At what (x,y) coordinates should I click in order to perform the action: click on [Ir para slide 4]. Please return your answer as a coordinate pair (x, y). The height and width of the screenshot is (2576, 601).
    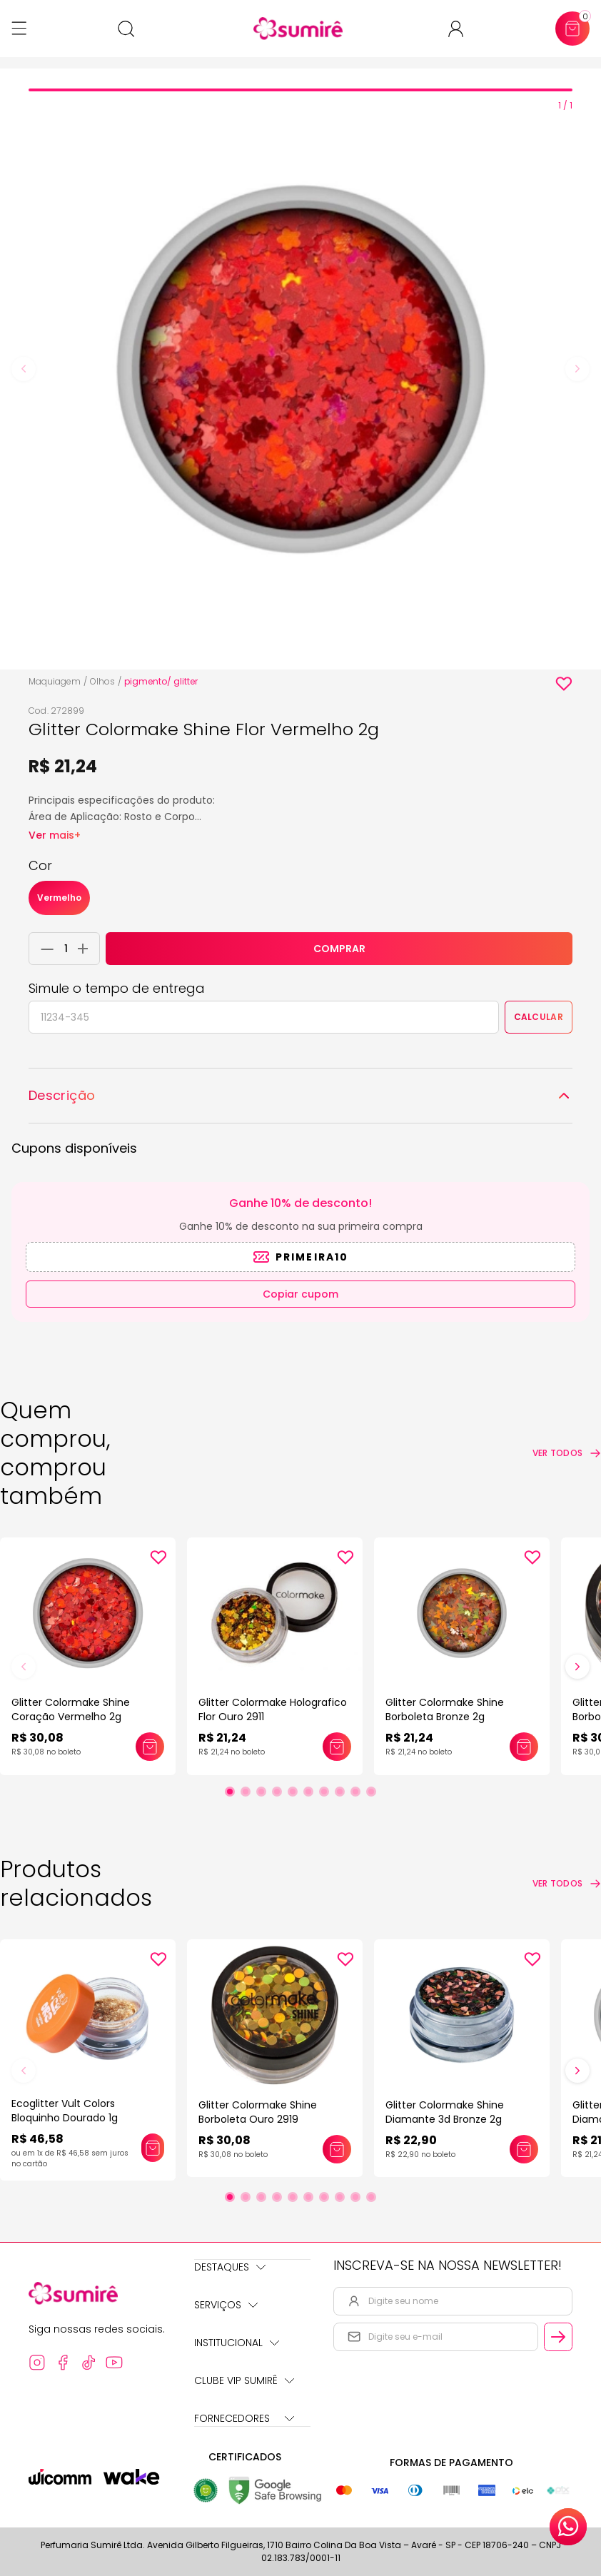
    Looking at the image, I should click on (277, 1792).